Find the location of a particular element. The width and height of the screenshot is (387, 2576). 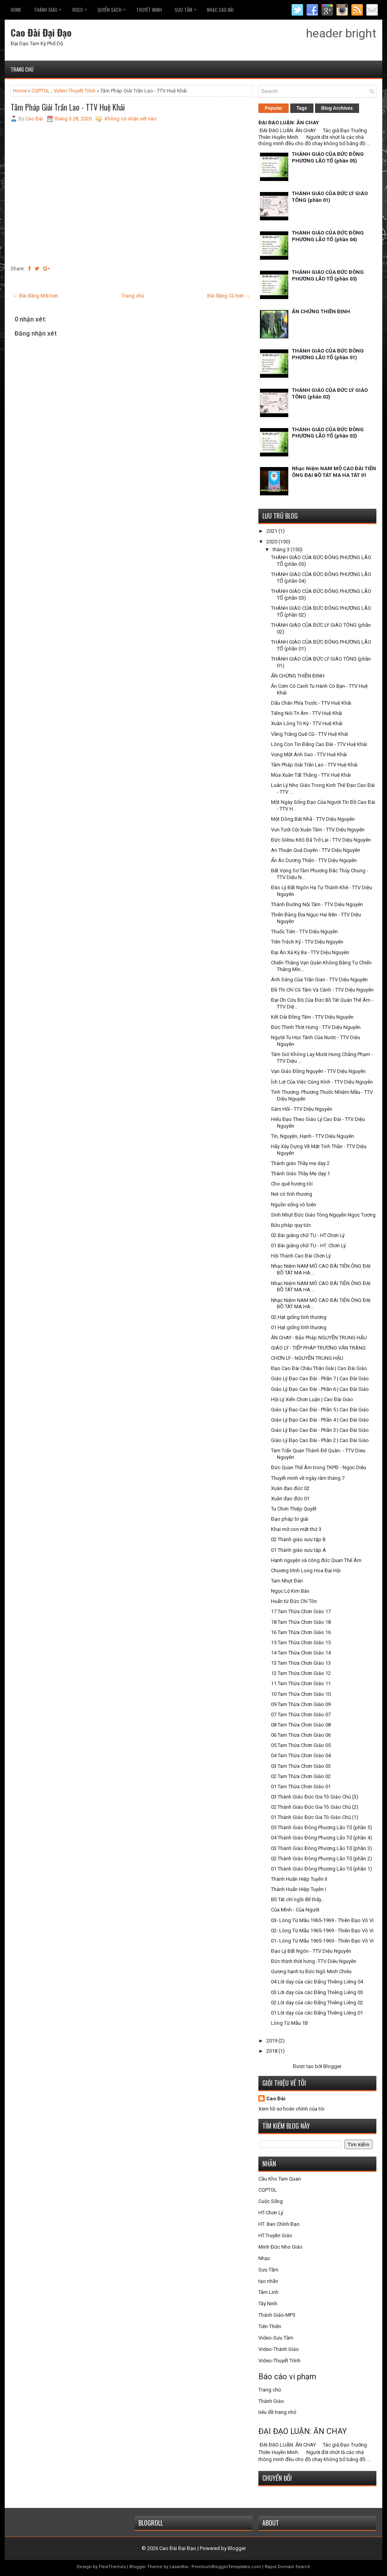

04 Lời dạy của các Đấng Thiêng Liêng 04 is located at coordinates (317, 1982).